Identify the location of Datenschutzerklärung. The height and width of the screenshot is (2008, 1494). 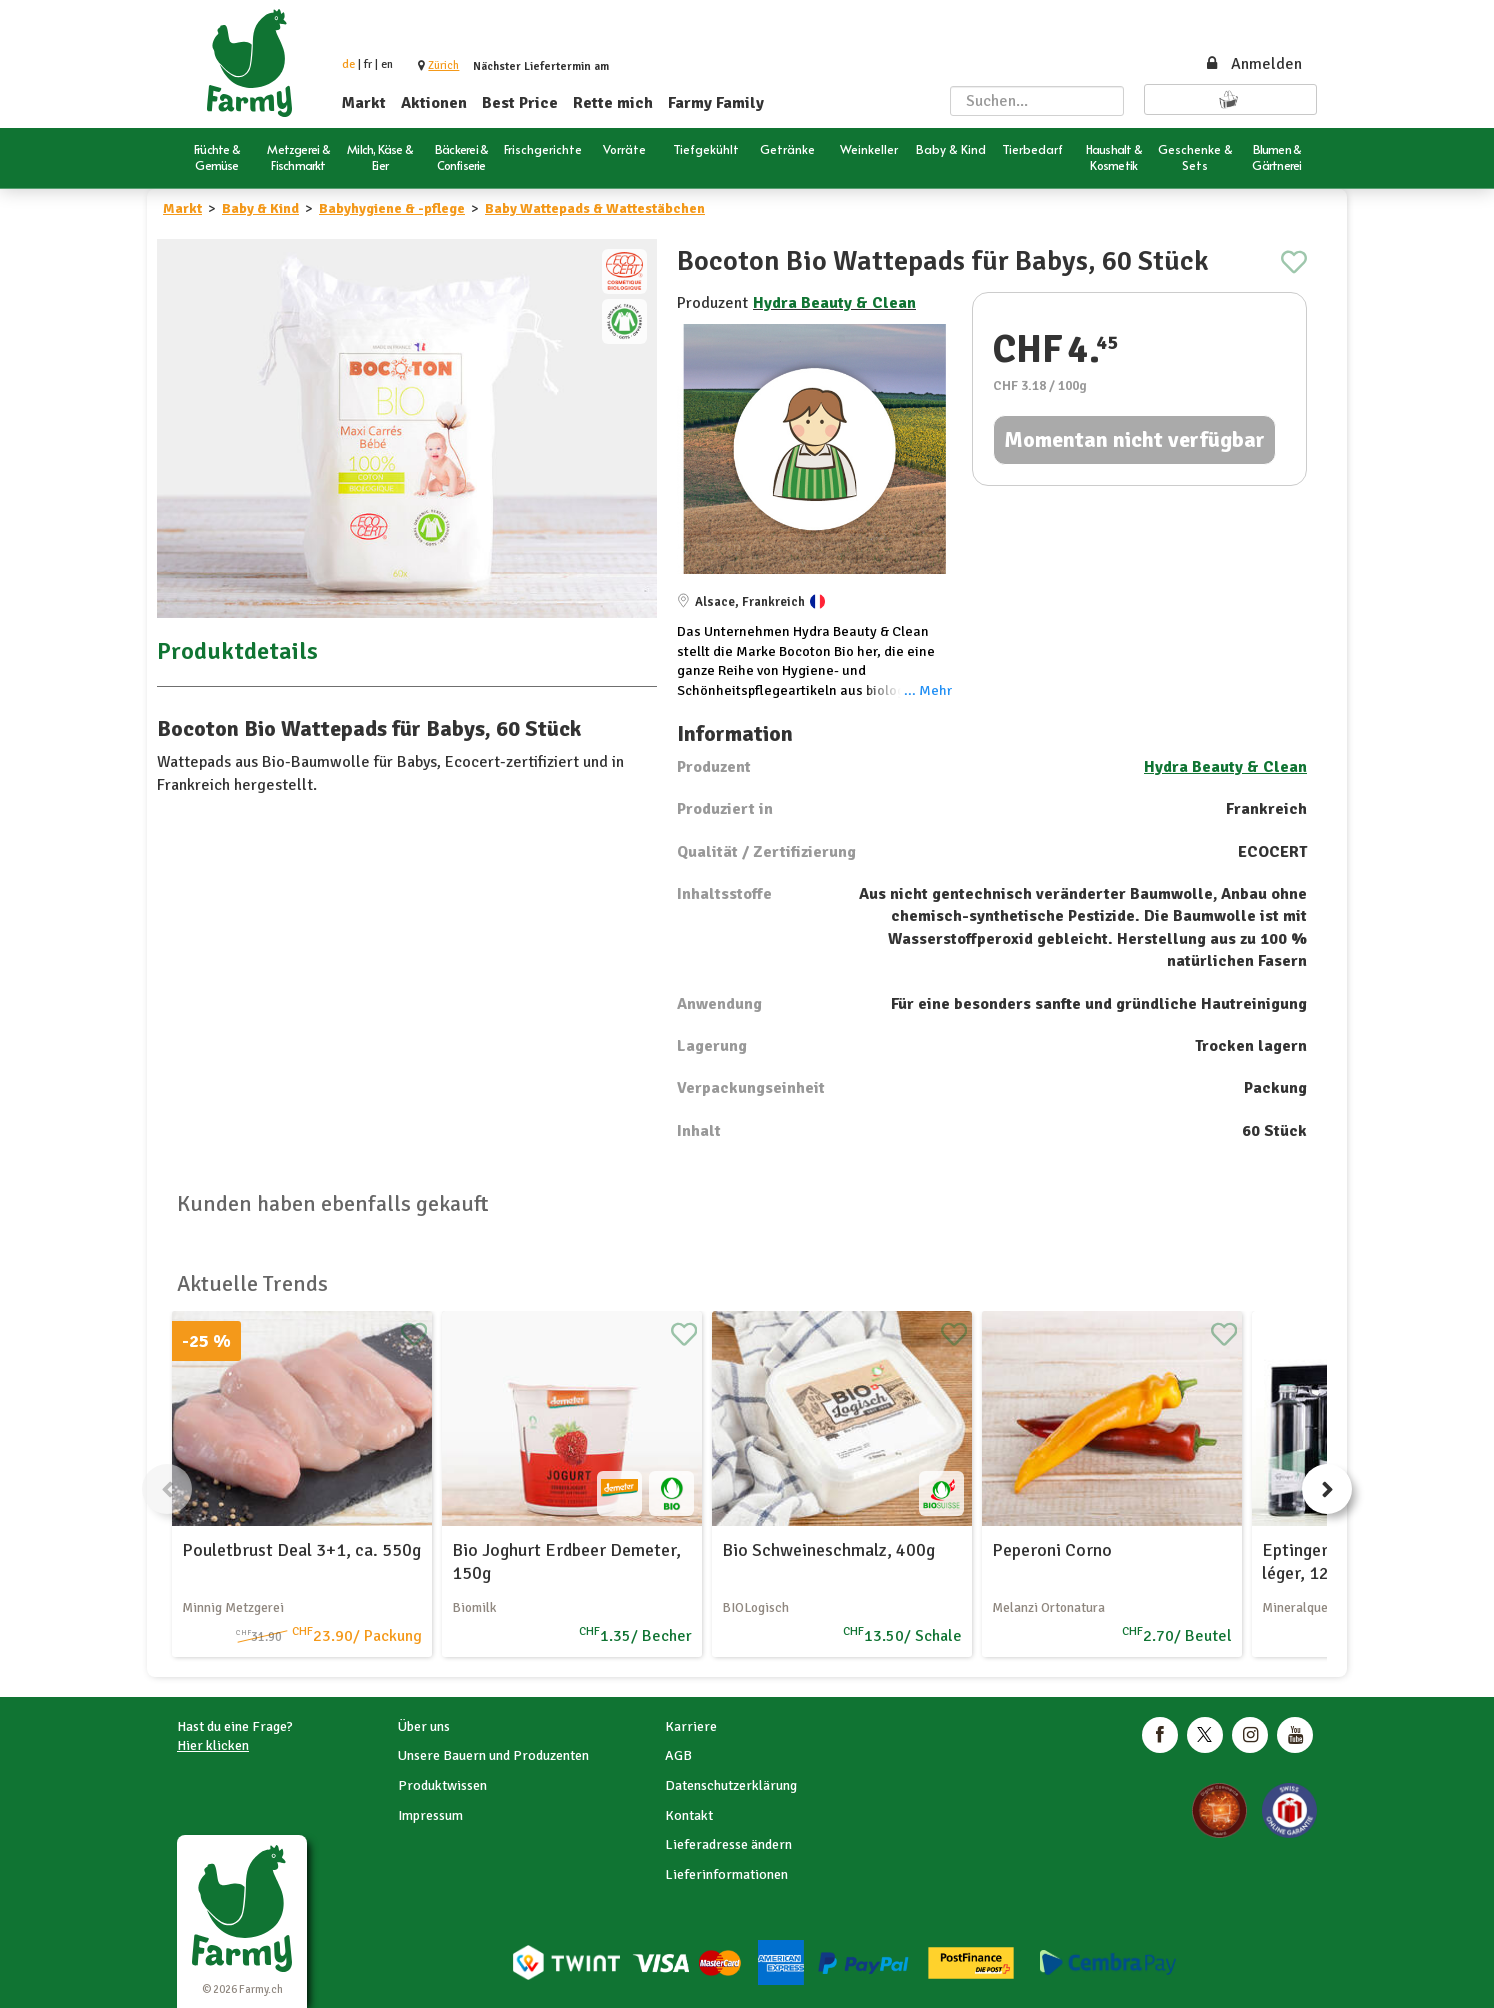
(731, 1785).